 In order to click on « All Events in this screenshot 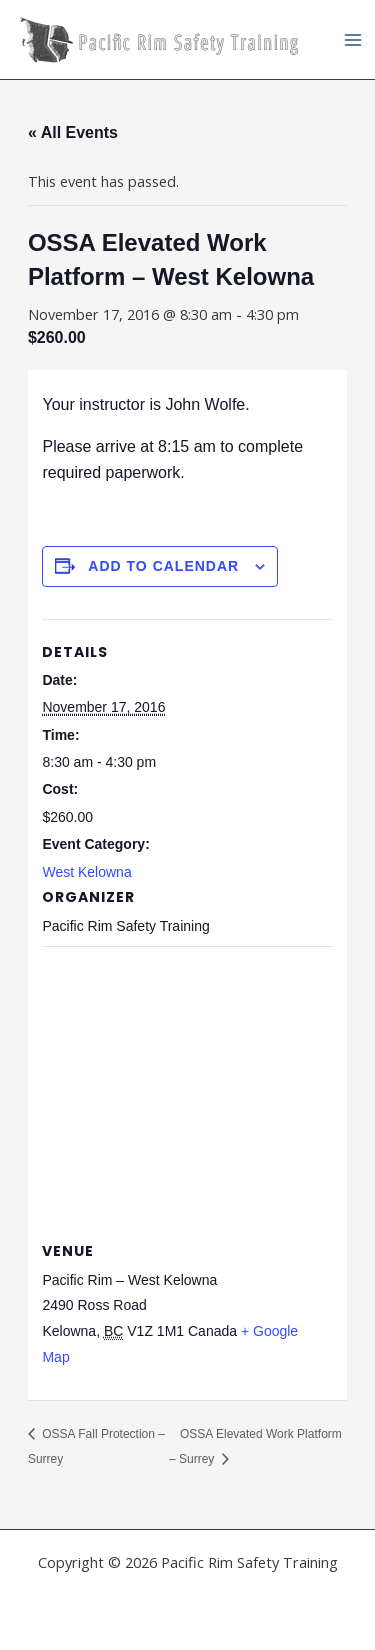, I will do `click(73, 132)`.